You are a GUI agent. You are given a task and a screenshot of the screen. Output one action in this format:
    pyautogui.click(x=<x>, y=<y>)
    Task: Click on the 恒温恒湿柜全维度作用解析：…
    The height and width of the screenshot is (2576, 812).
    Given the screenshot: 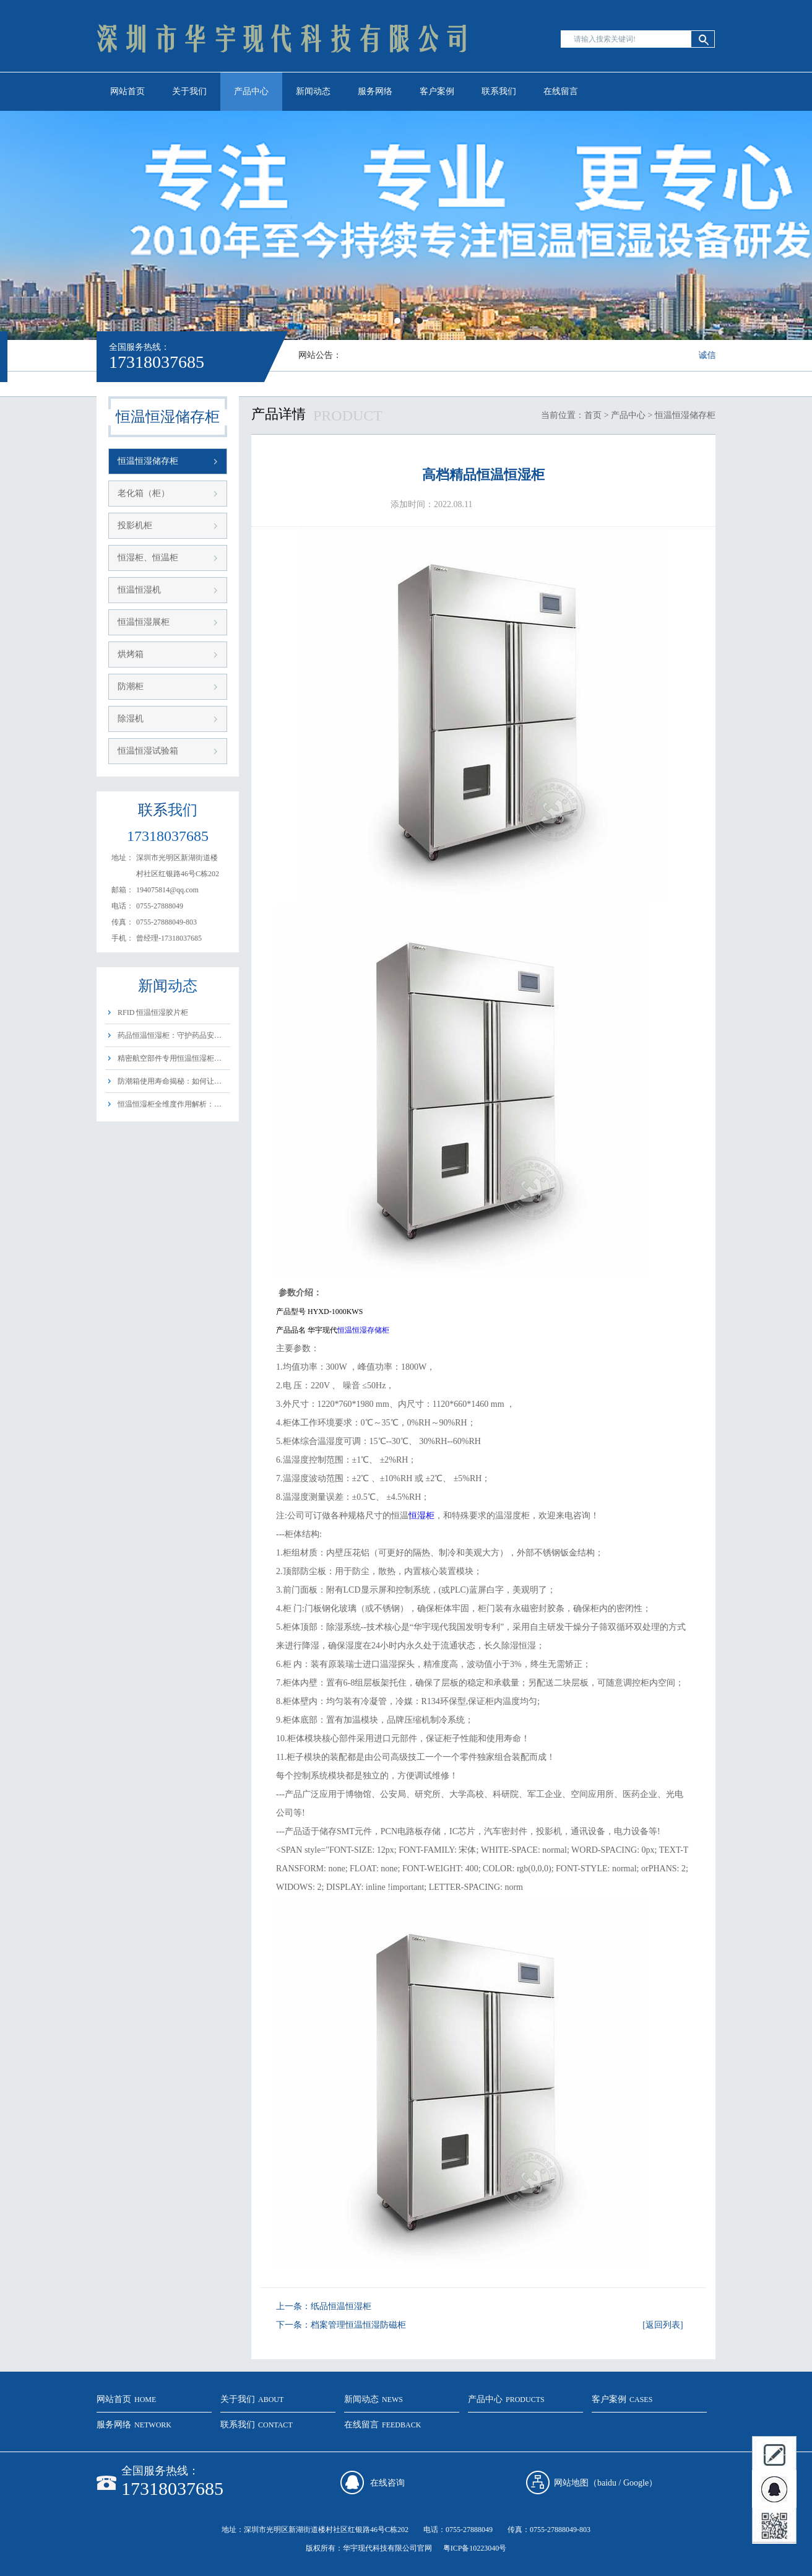 What is the action you would take?
    pyautogui.click(x=170, y=1104)
    